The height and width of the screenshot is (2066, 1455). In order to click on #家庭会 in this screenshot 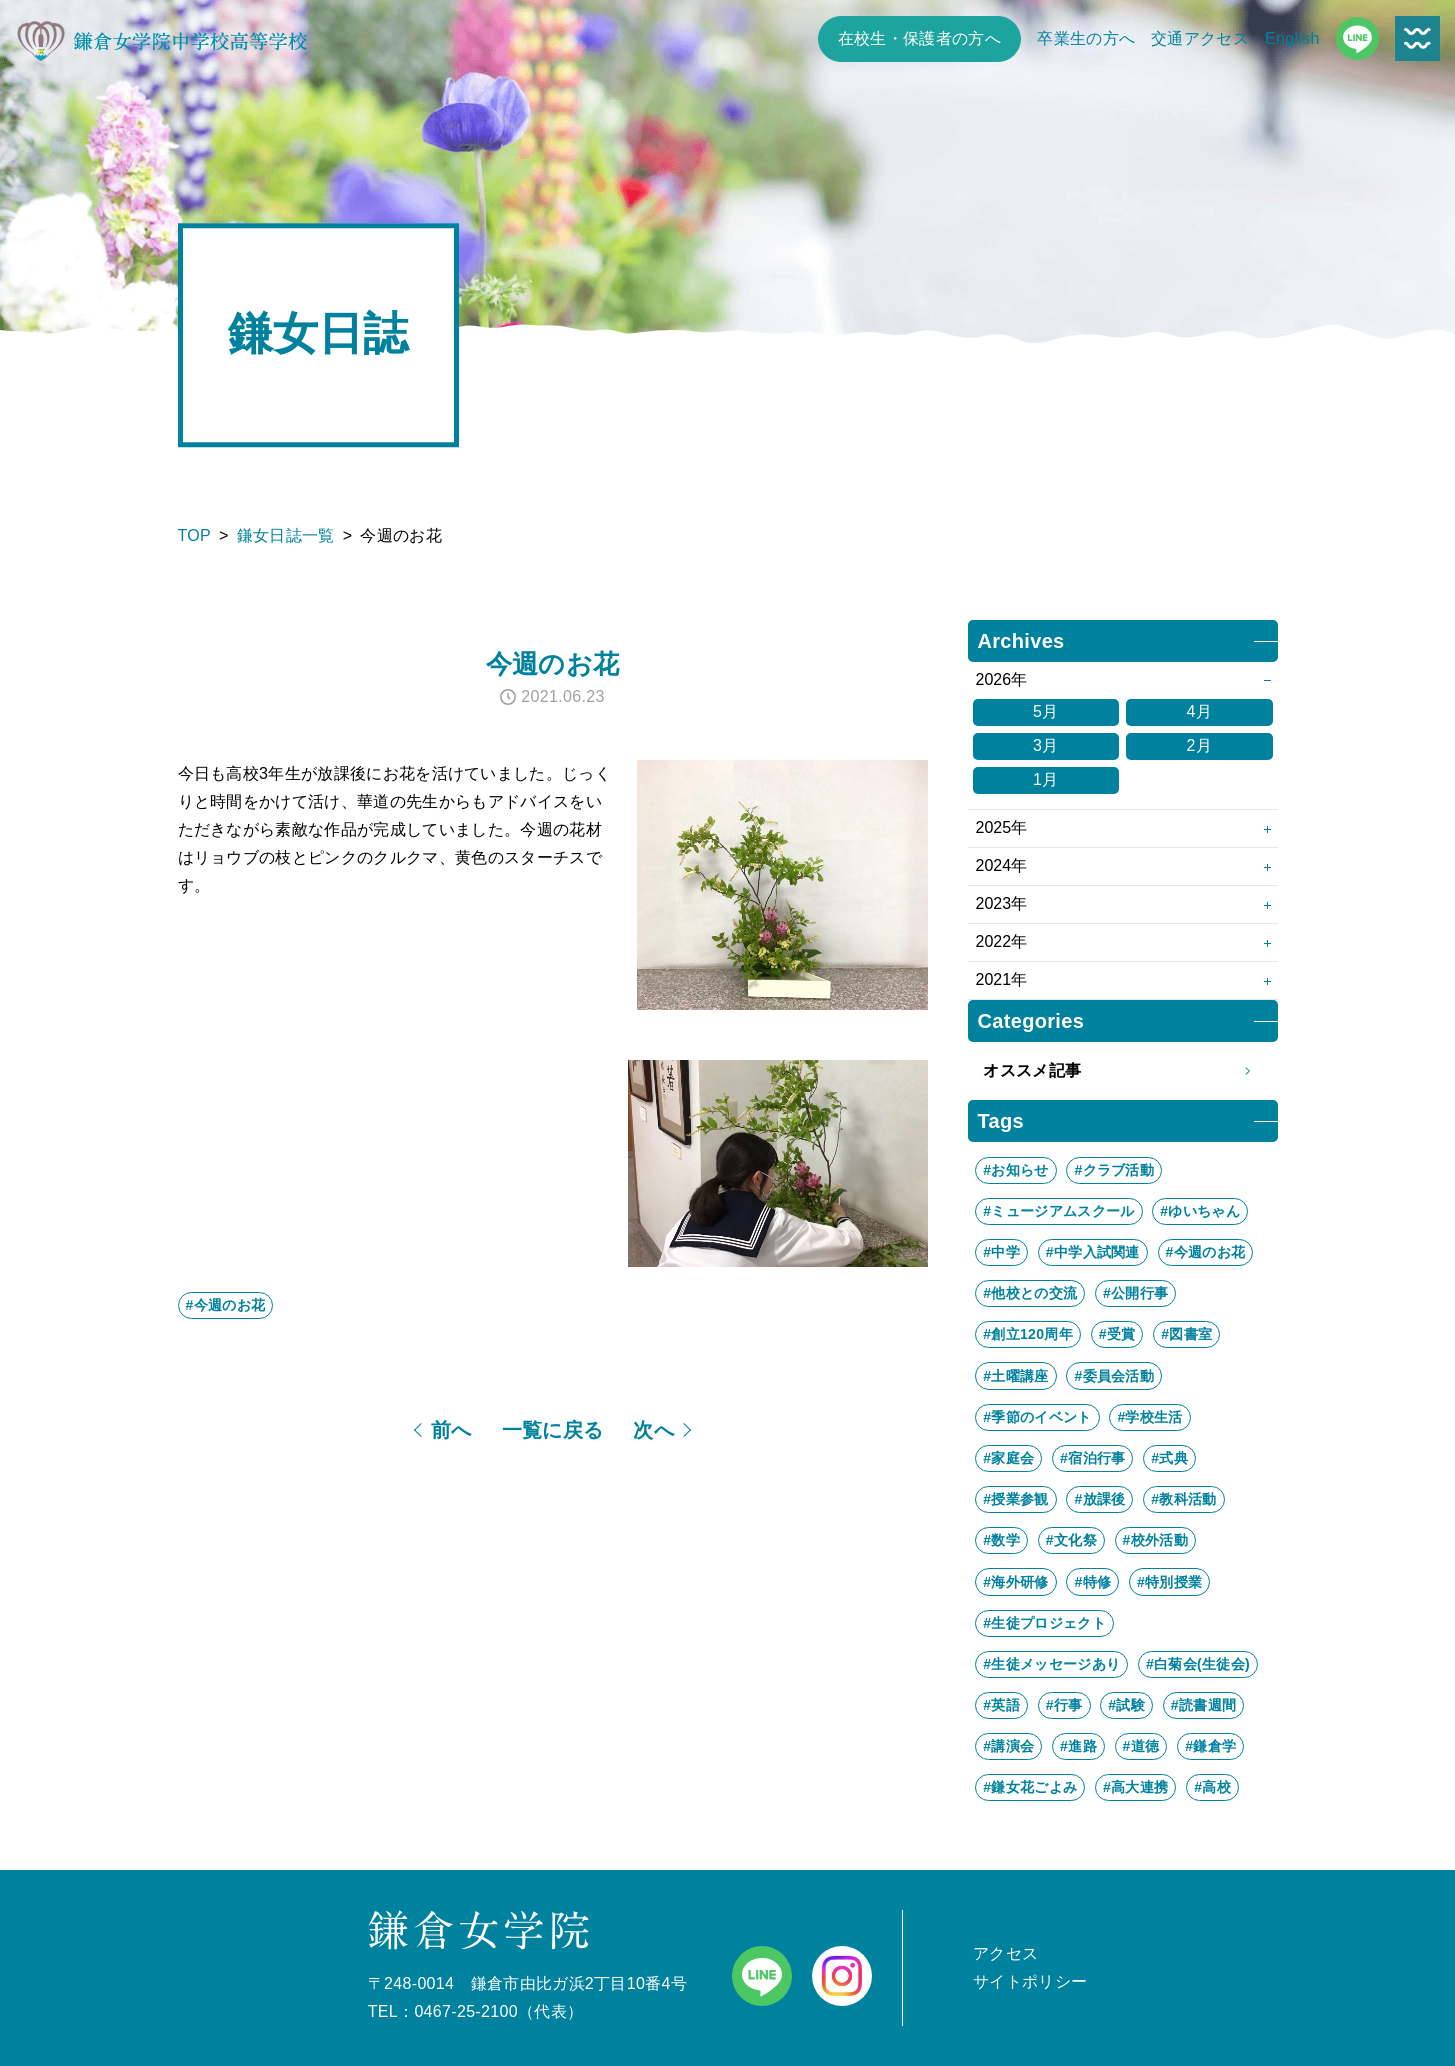, I will do `click(1008, 1458)`.